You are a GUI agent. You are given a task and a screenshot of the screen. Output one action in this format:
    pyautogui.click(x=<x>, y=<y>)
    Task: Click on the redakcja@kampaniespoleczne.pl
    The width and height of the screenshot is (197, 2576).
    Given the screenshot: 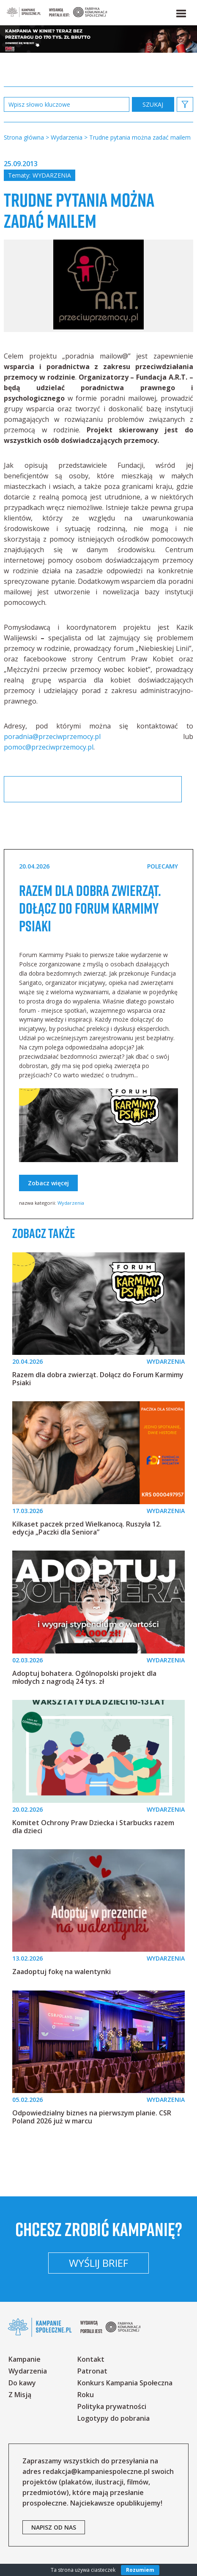 What is the action you would take?
    pyautogui.click(x=96, y=2471)
    